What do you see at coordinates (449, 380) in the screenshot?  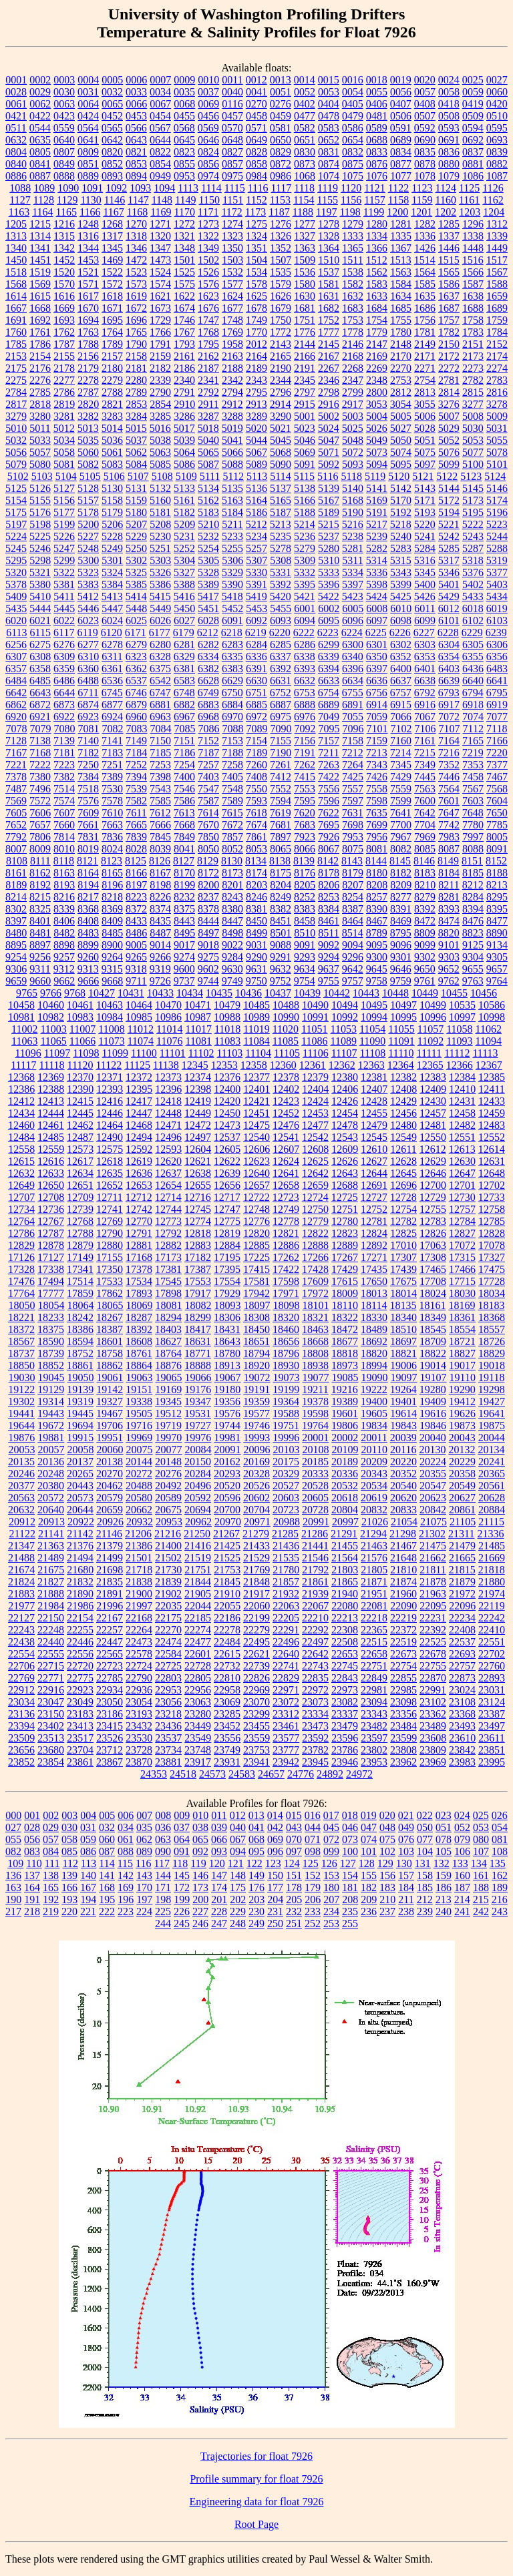 I see `2781` at bounding box center [449, 380].